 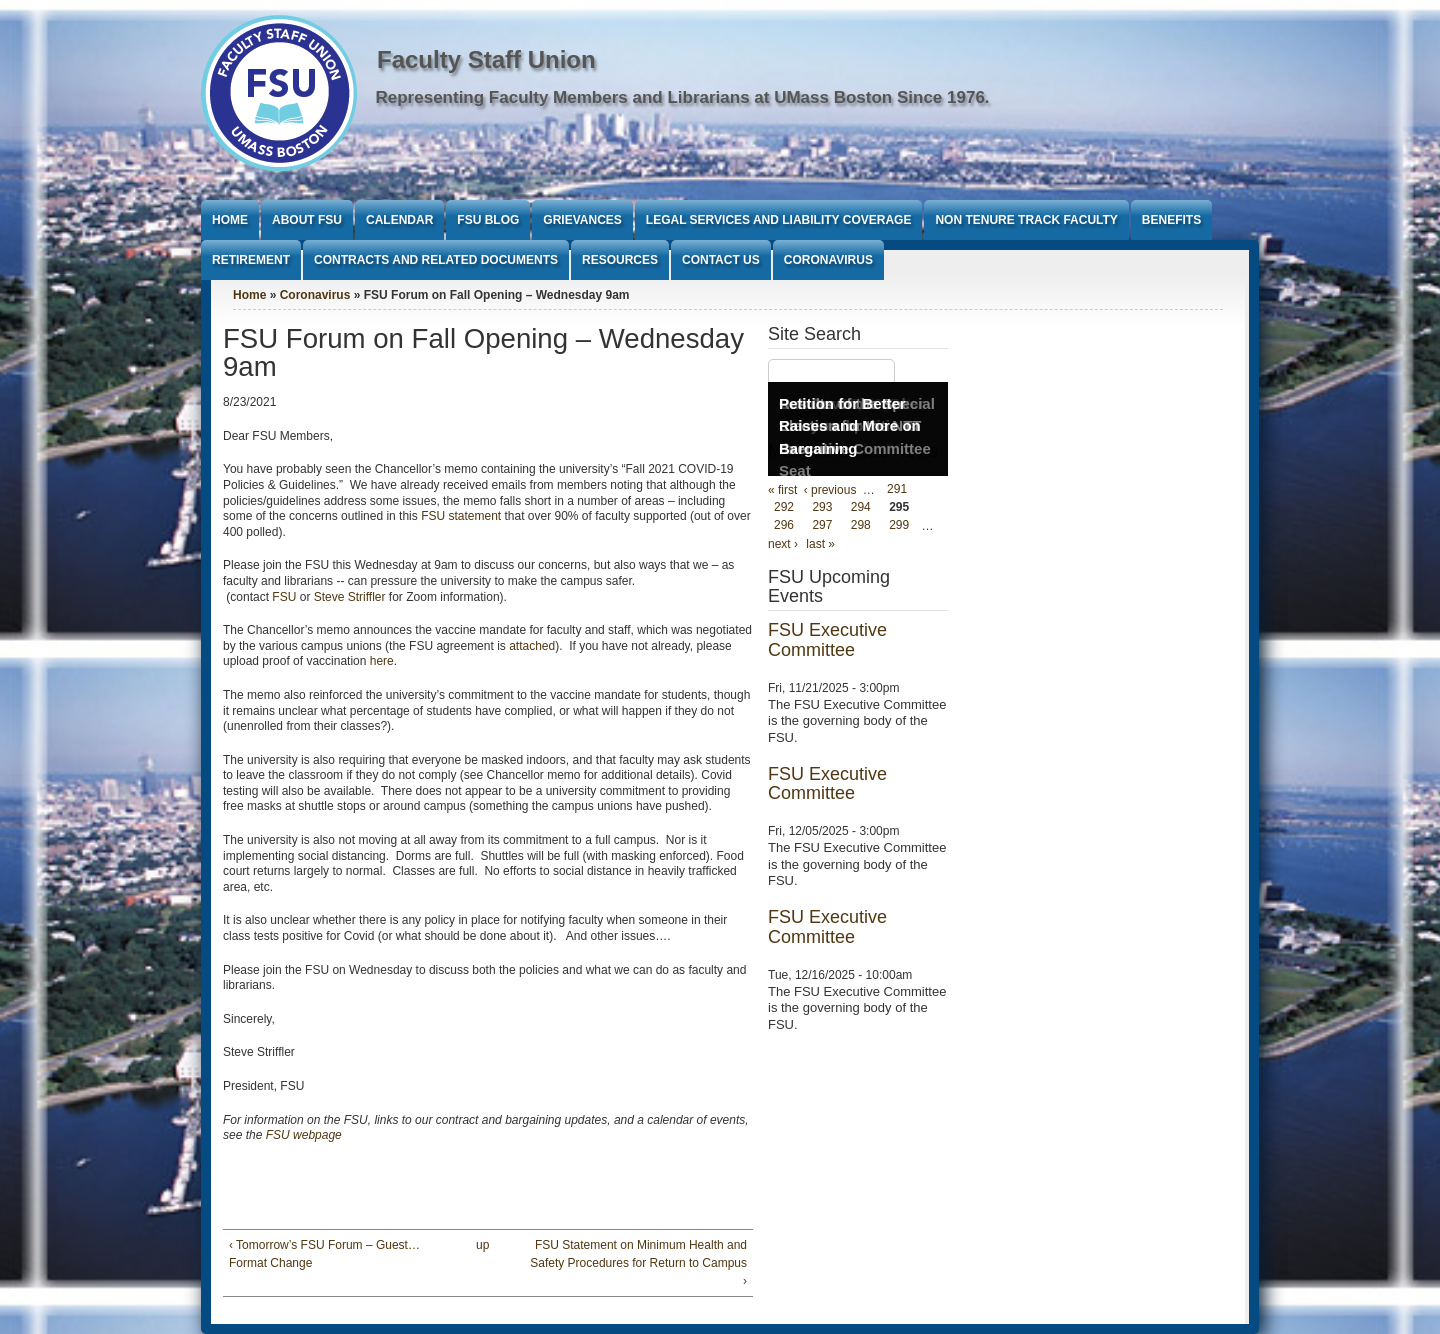 I want to click on 293, so click(x=822, y=508).